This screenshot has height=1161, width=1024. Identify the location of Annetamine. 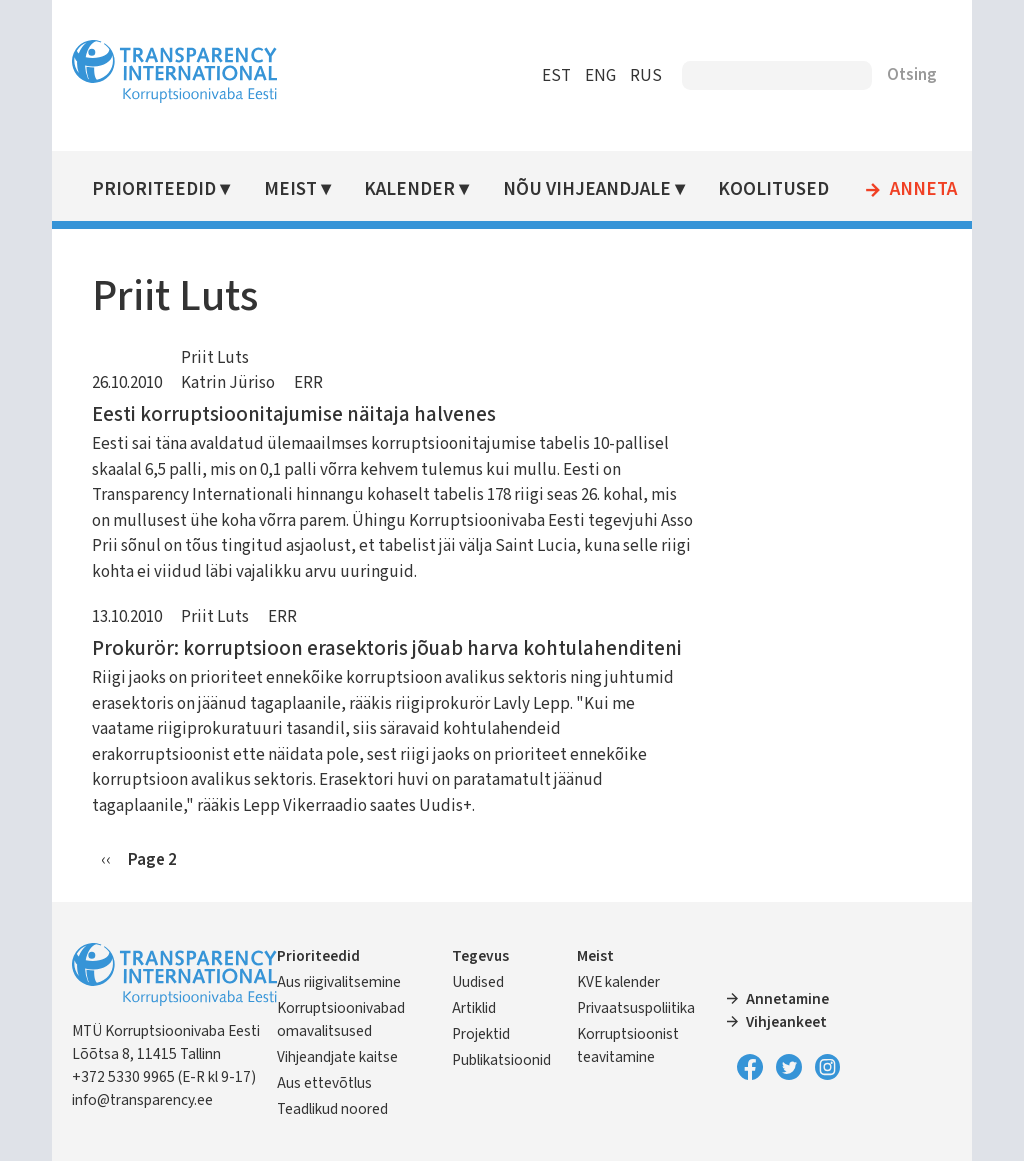
(787, 999).